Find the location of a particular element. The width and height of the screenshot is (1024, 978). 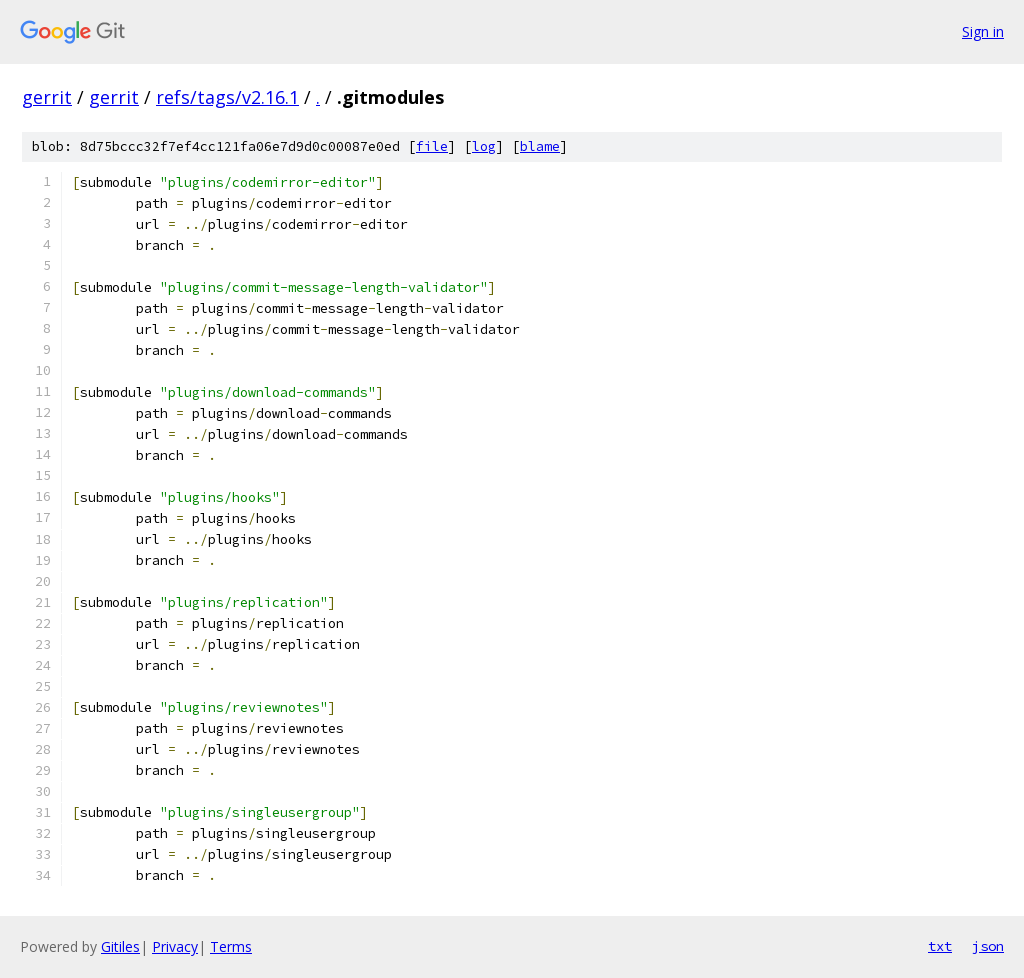

json is located at coordinates (988, 946).